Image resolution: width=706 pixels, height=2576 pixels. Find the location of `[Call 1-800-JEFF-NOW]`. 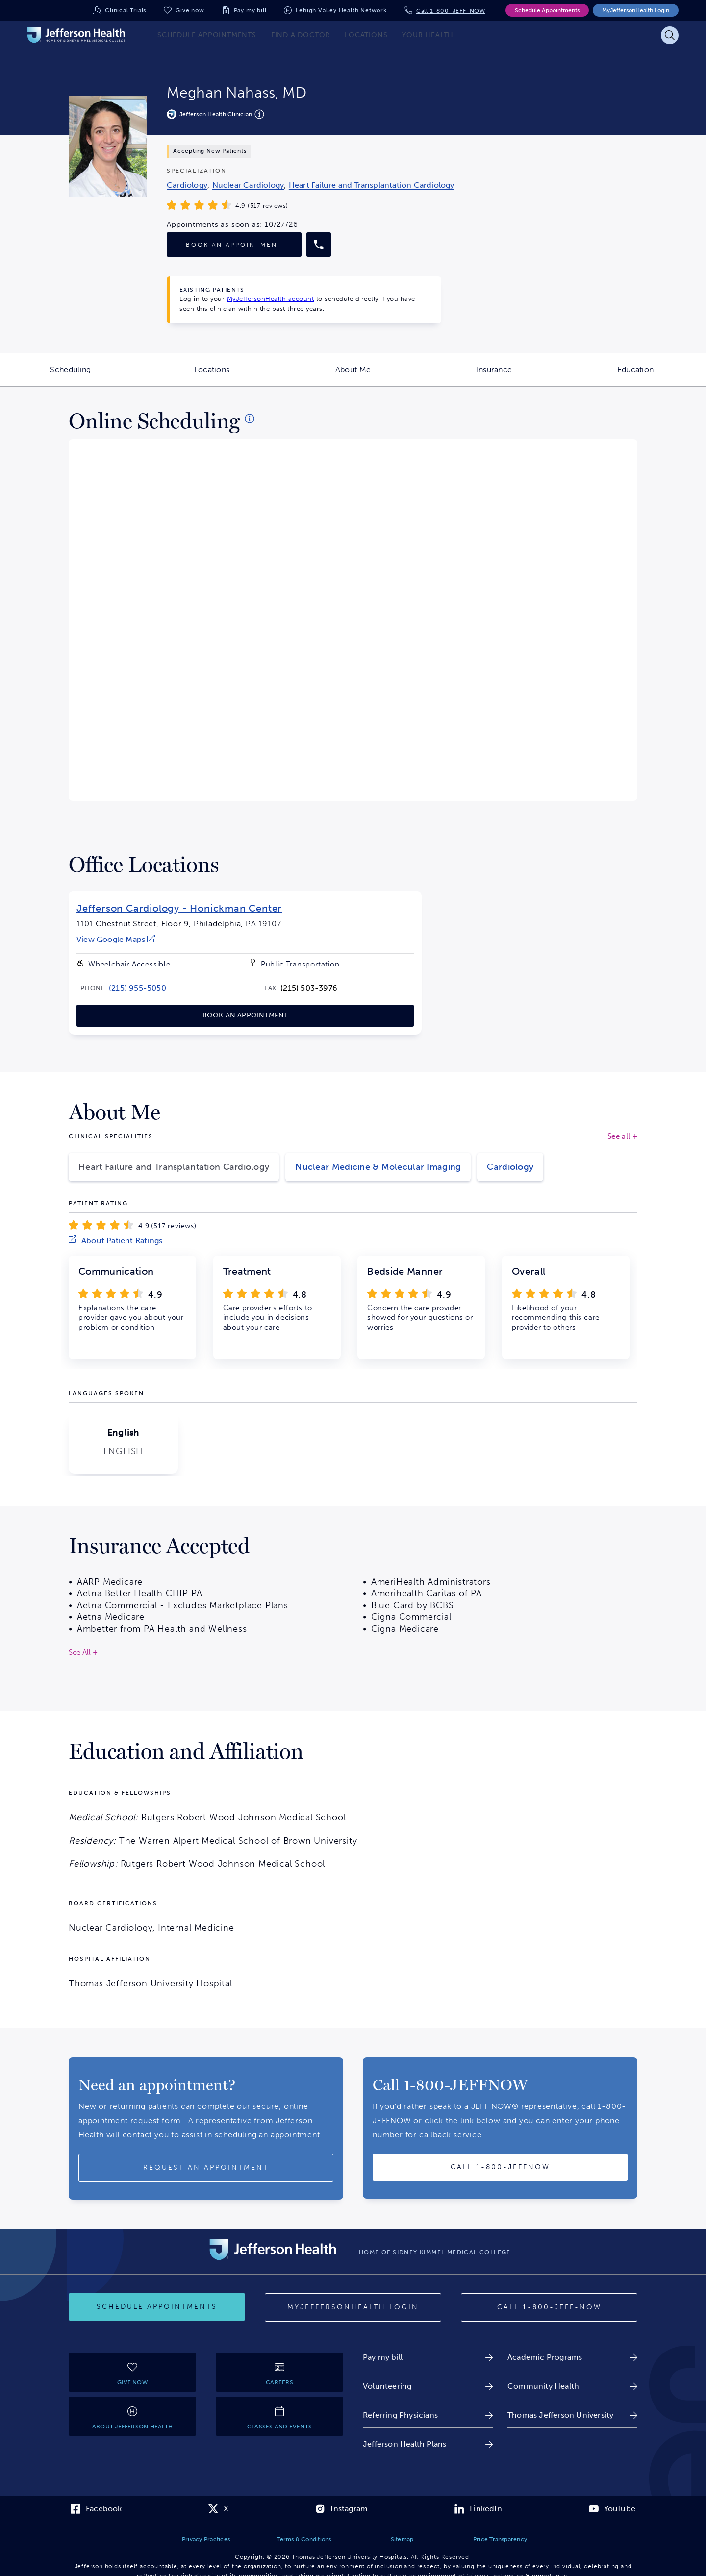

[Call 1-800-JEFF-NOW] is located at coordinates (549, 2307).